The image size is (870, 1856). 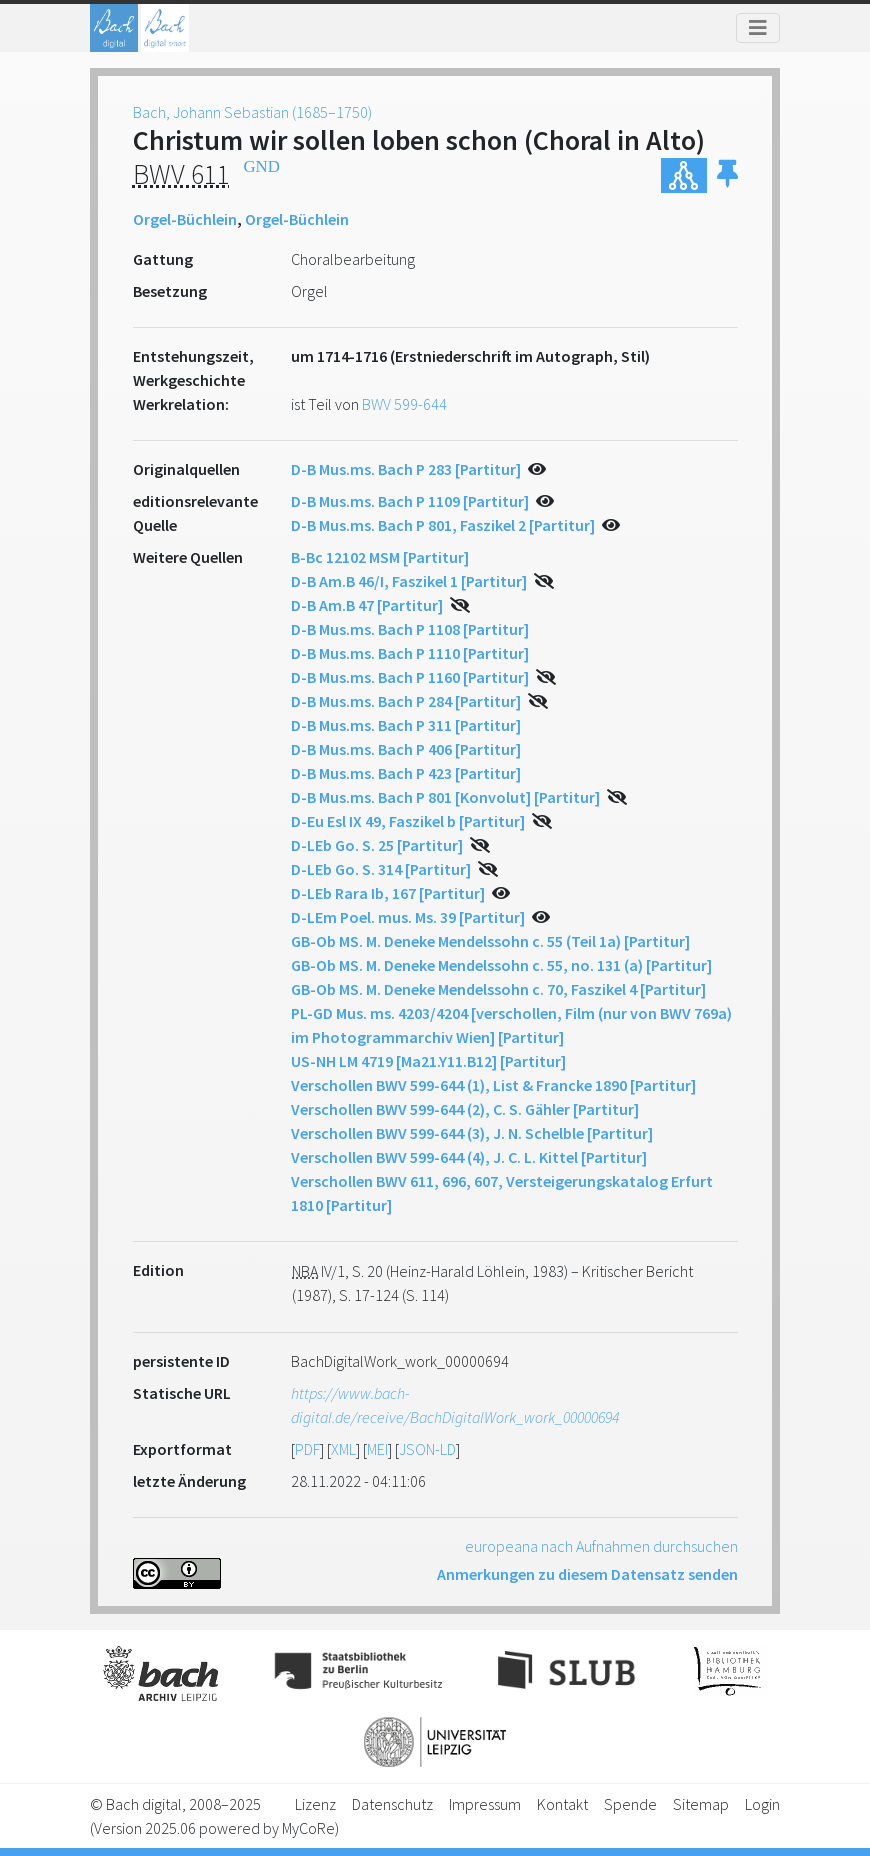 I want to click on PDF, so click(x=307, y=1449).